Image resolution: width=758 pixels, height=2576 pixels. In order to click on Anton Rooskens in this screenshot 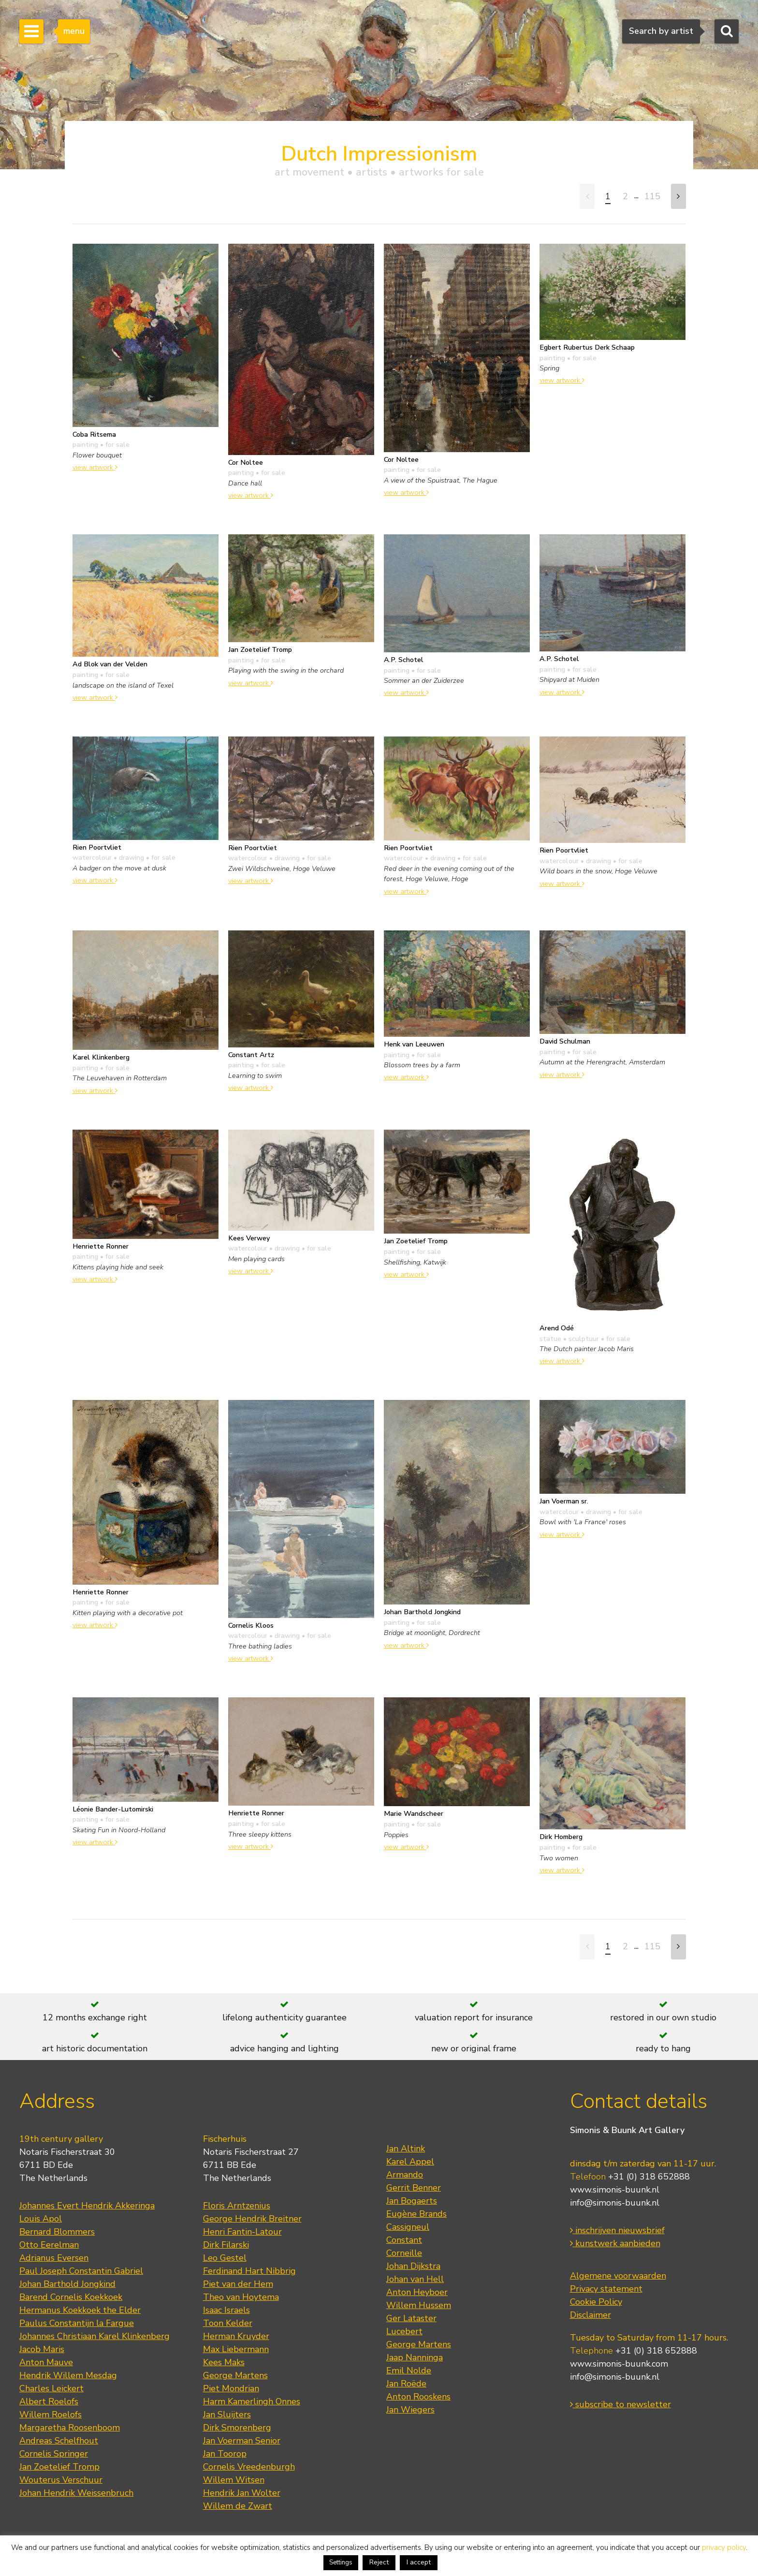, I will do `click(418, 2396)`.